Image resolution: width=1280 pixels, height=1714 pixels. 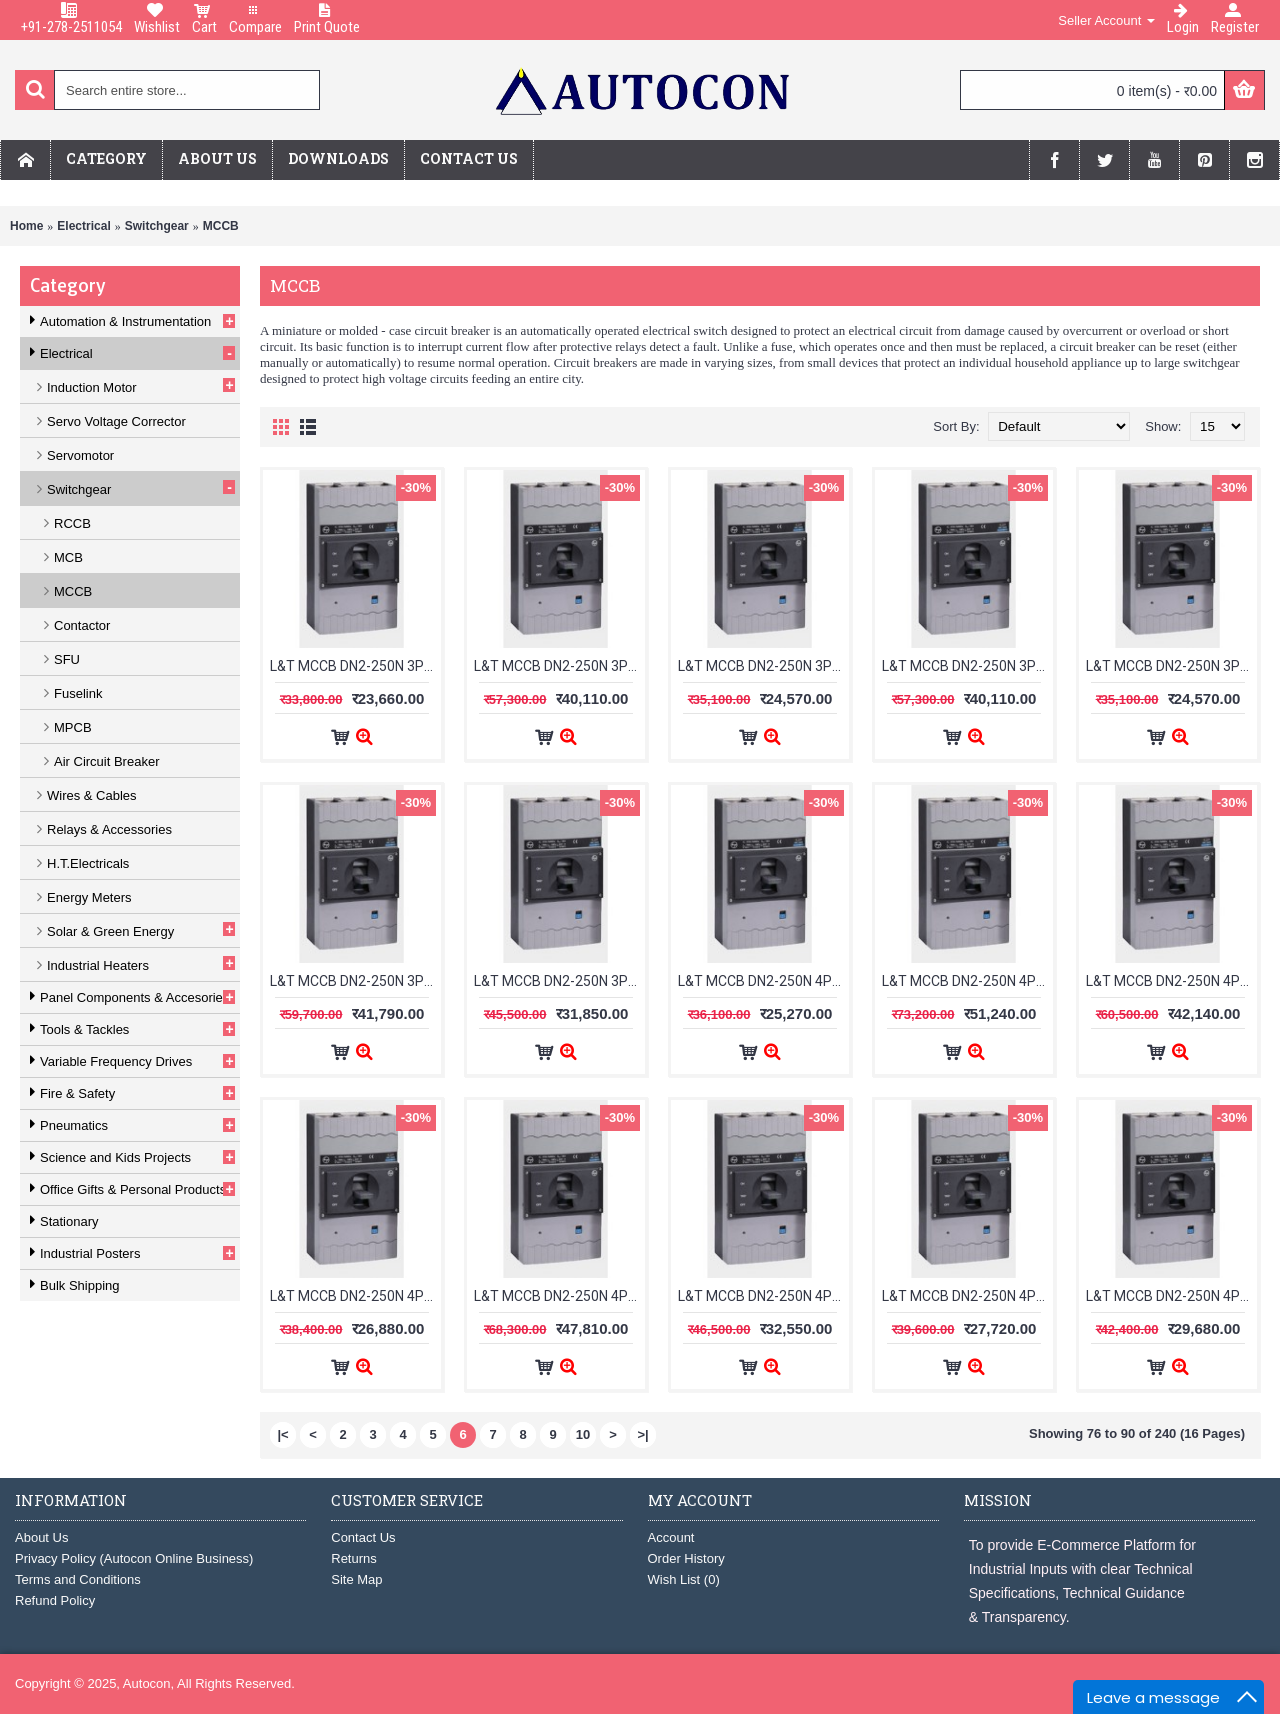 I want to click on Terms and Conditions, so click(x=78, y=1579).